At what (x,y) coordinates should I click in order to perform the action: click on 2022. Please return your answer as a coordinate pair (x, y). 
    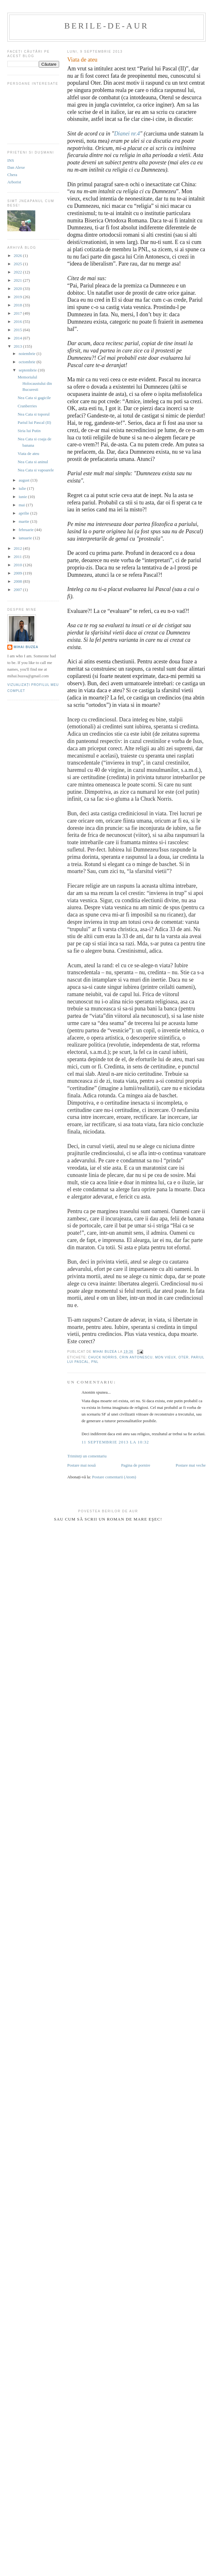
    Looking at the image, I should click on (18, 272).